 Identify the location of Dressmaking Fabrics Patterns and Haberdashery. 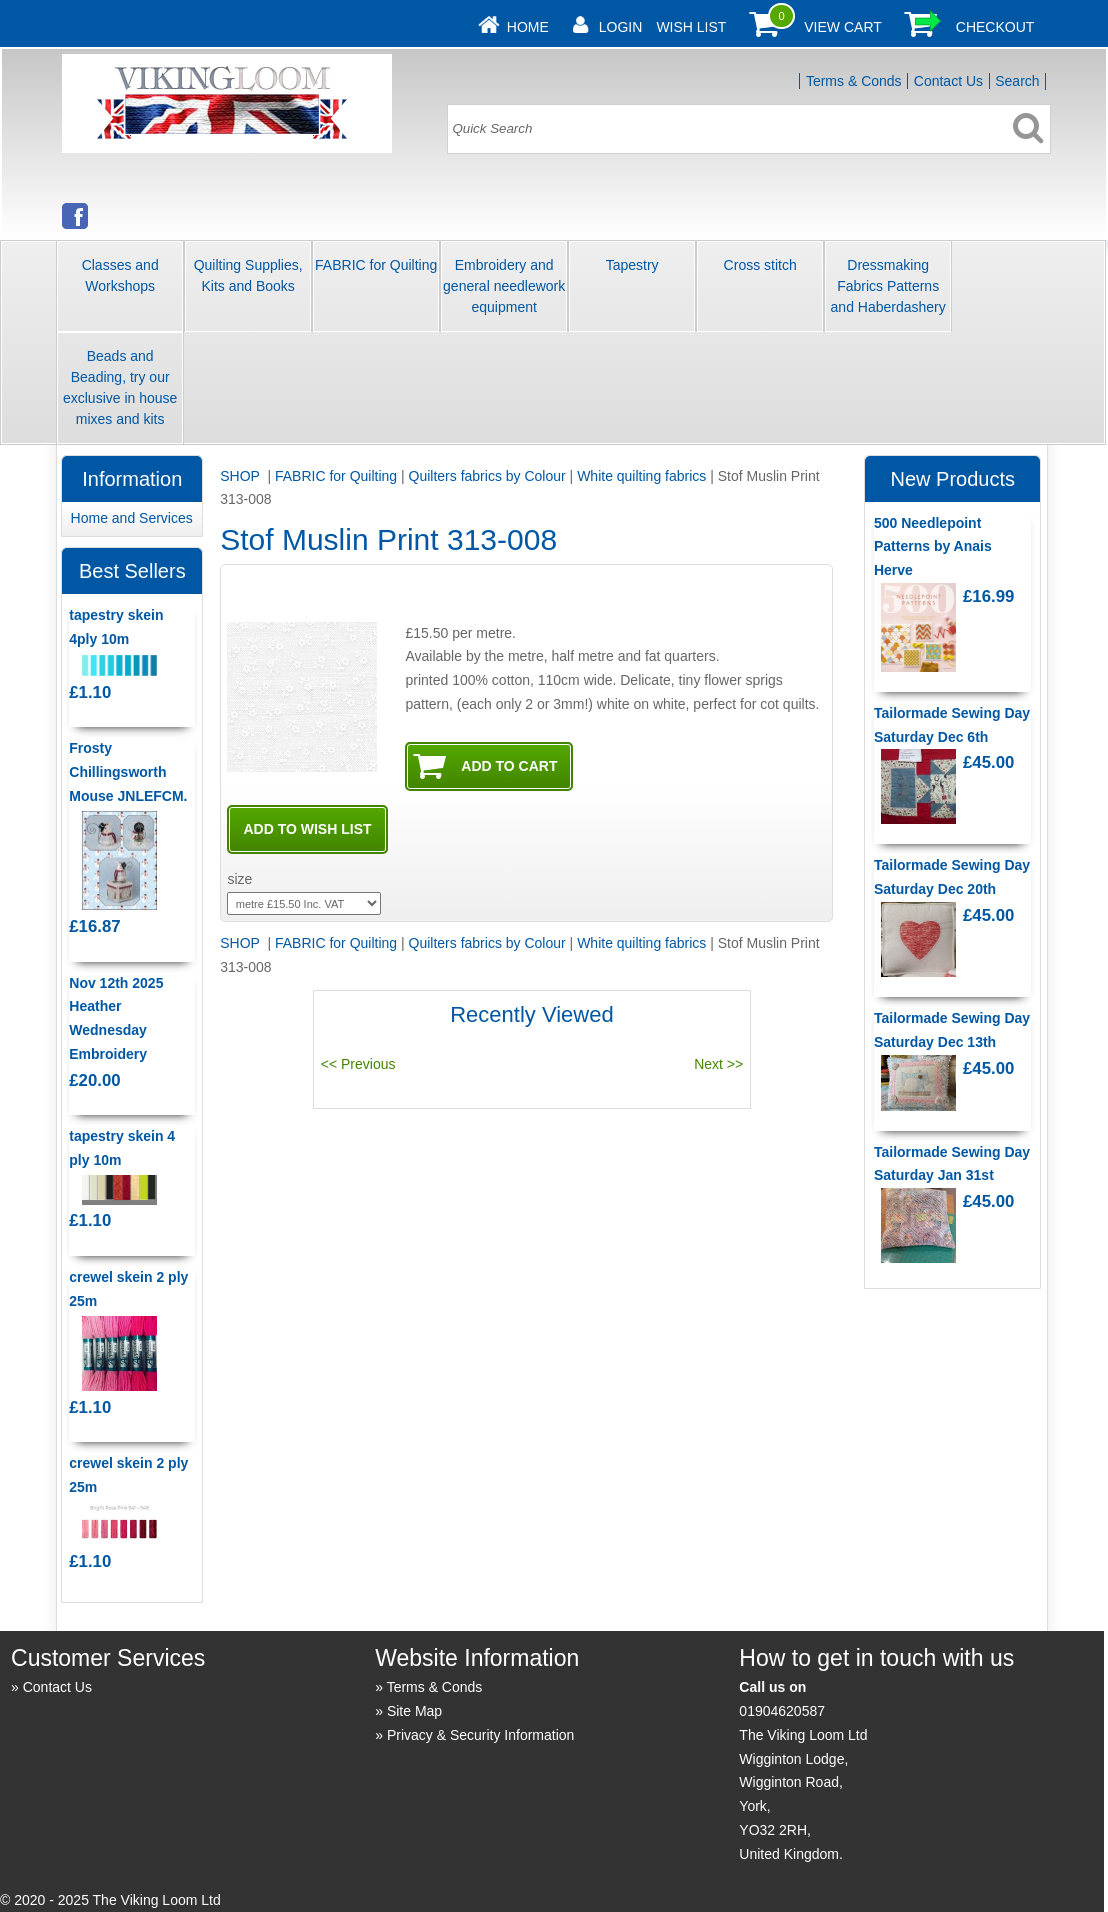
(888, 286).